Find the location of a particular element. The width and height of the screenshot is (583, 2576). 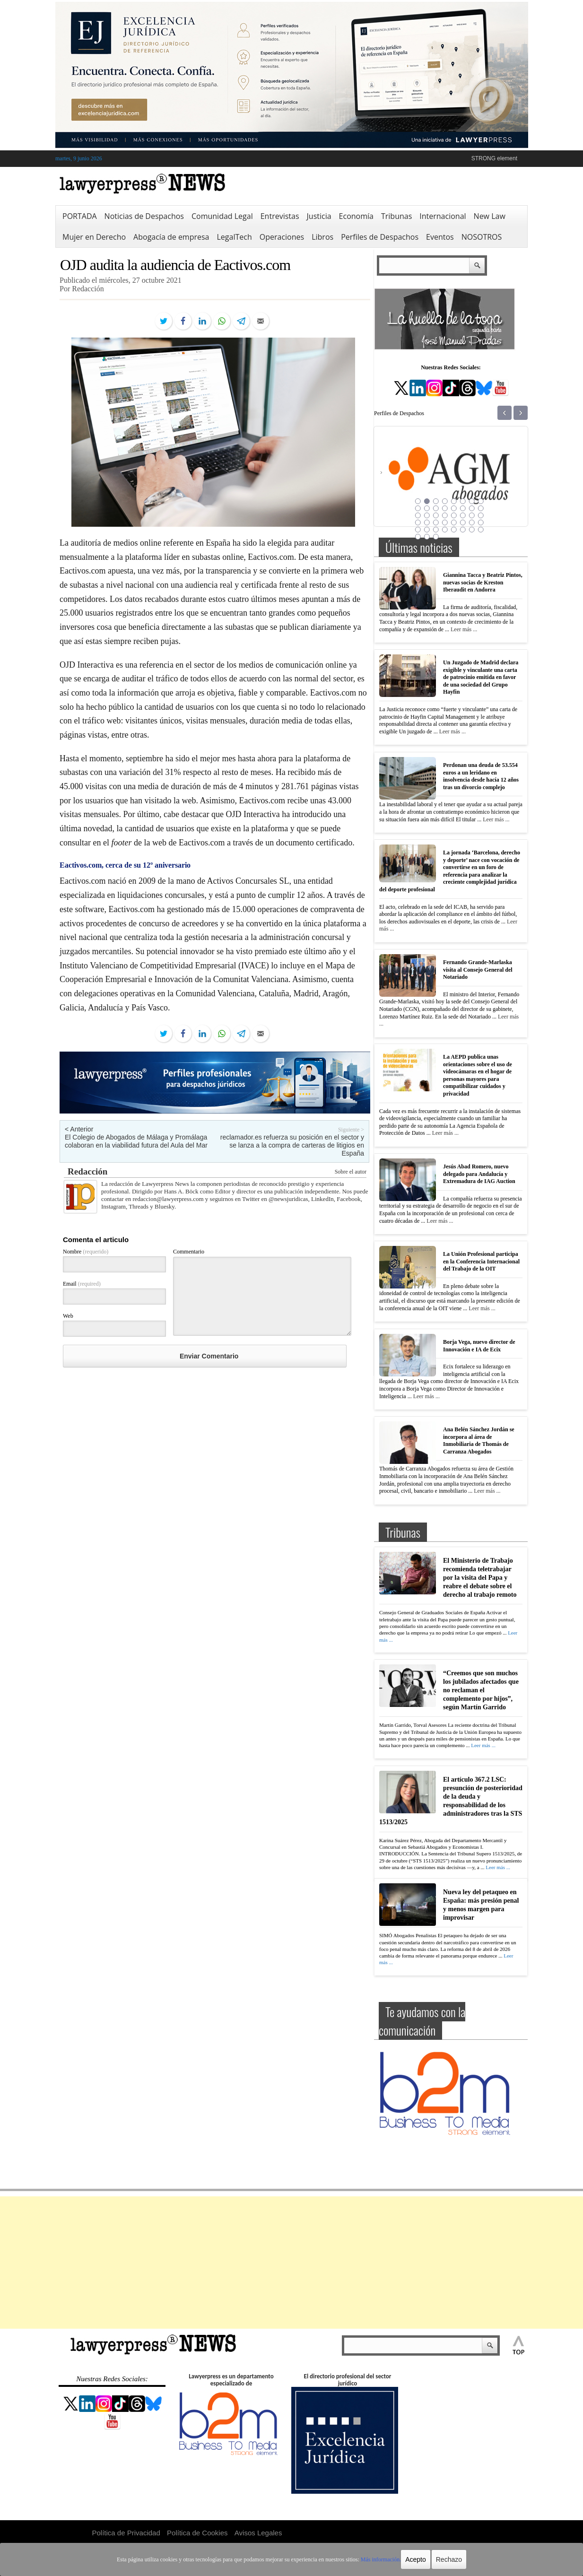

Economía is located at coordinates (356, 216).